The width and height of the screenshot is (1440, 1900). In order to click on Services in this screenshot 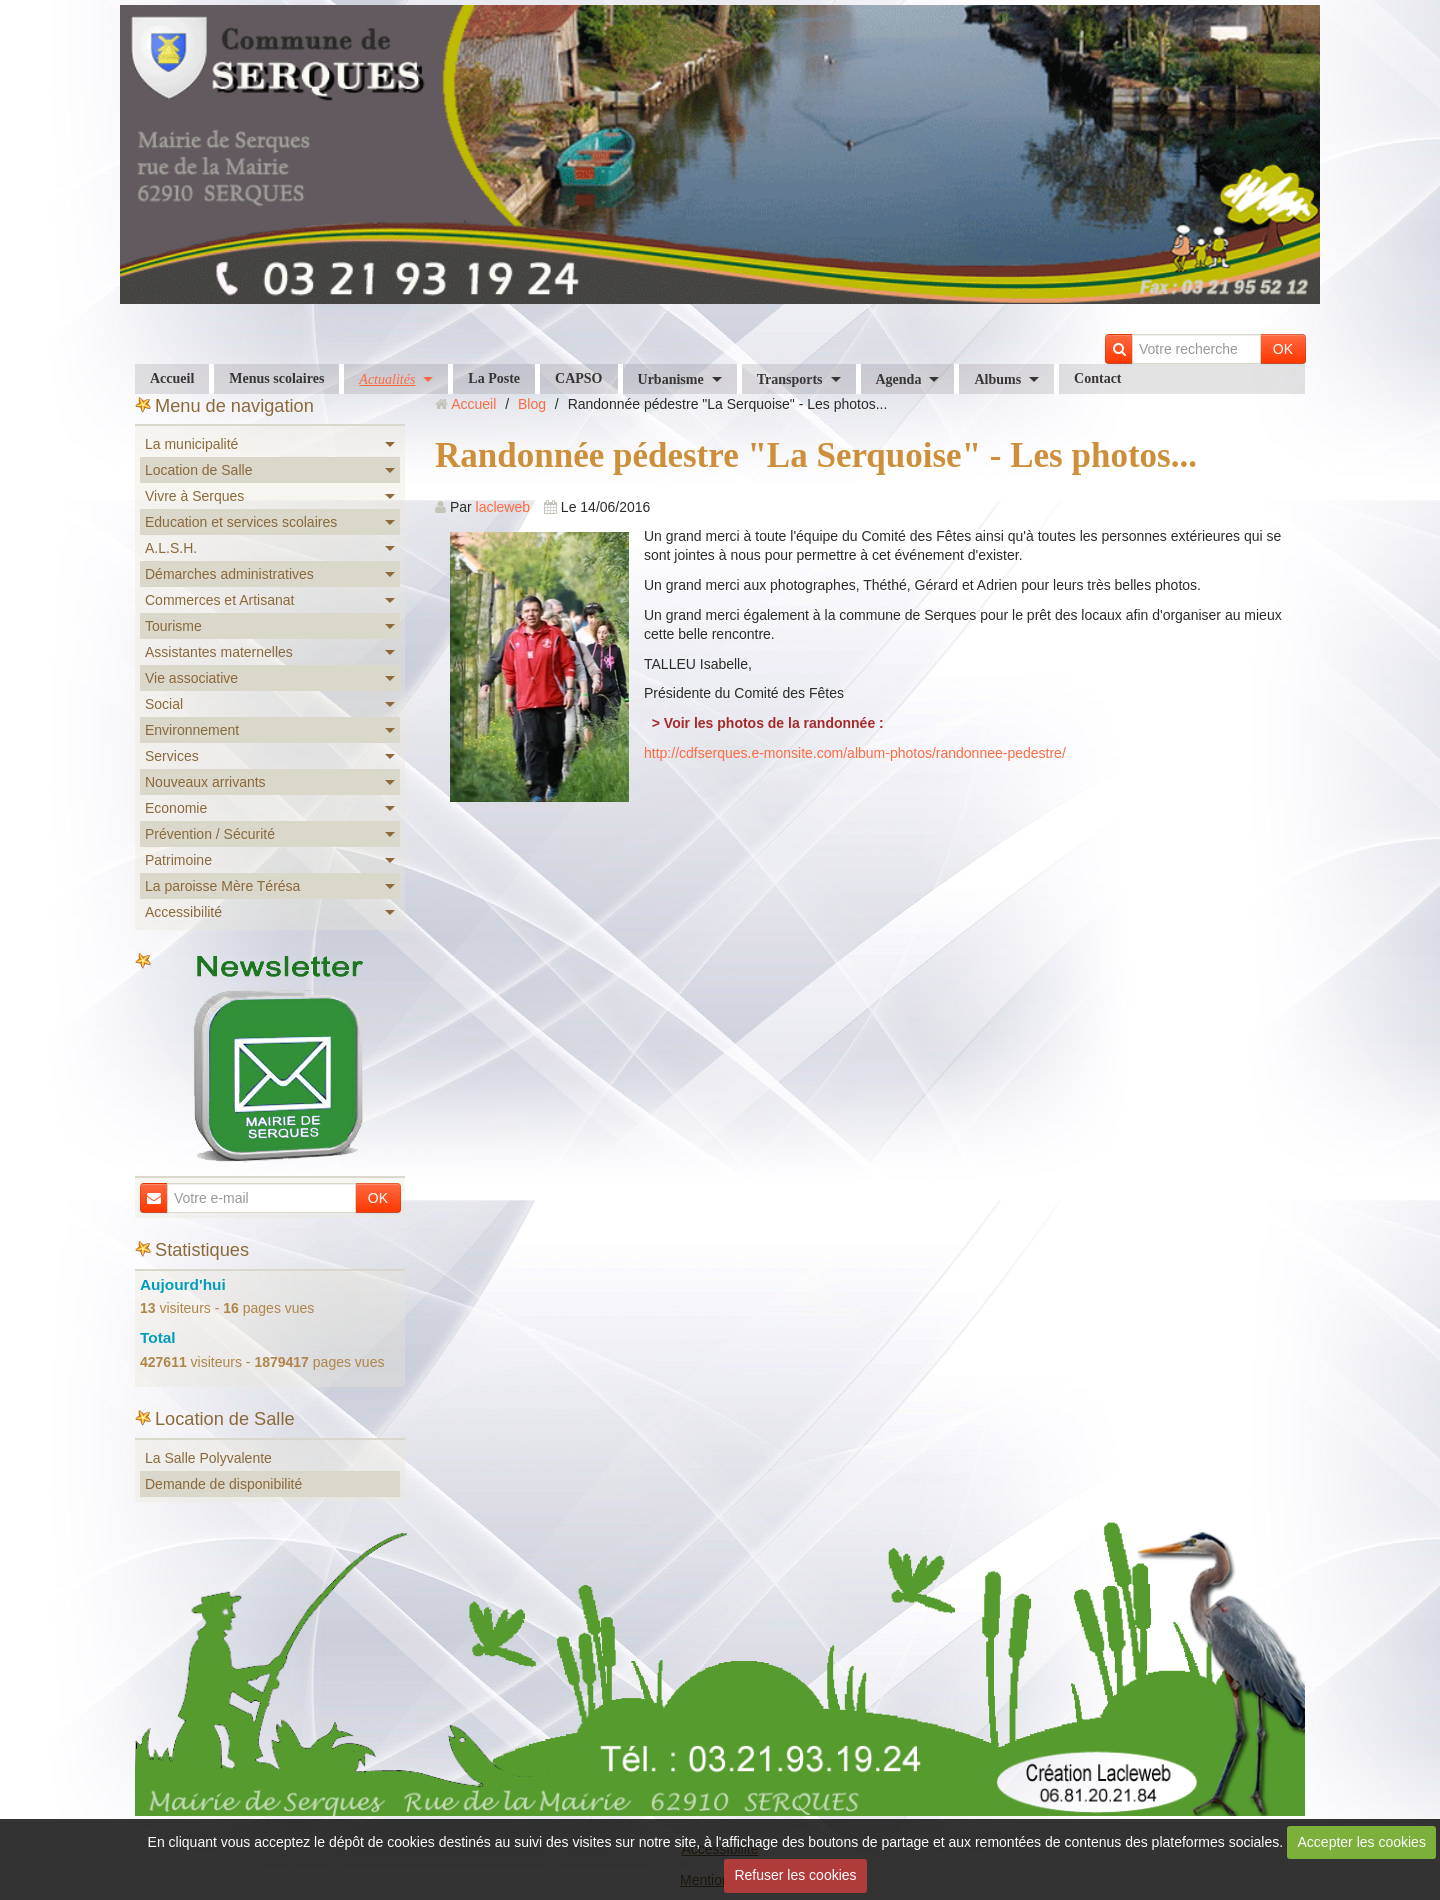, I will do `click(172, 756)`.